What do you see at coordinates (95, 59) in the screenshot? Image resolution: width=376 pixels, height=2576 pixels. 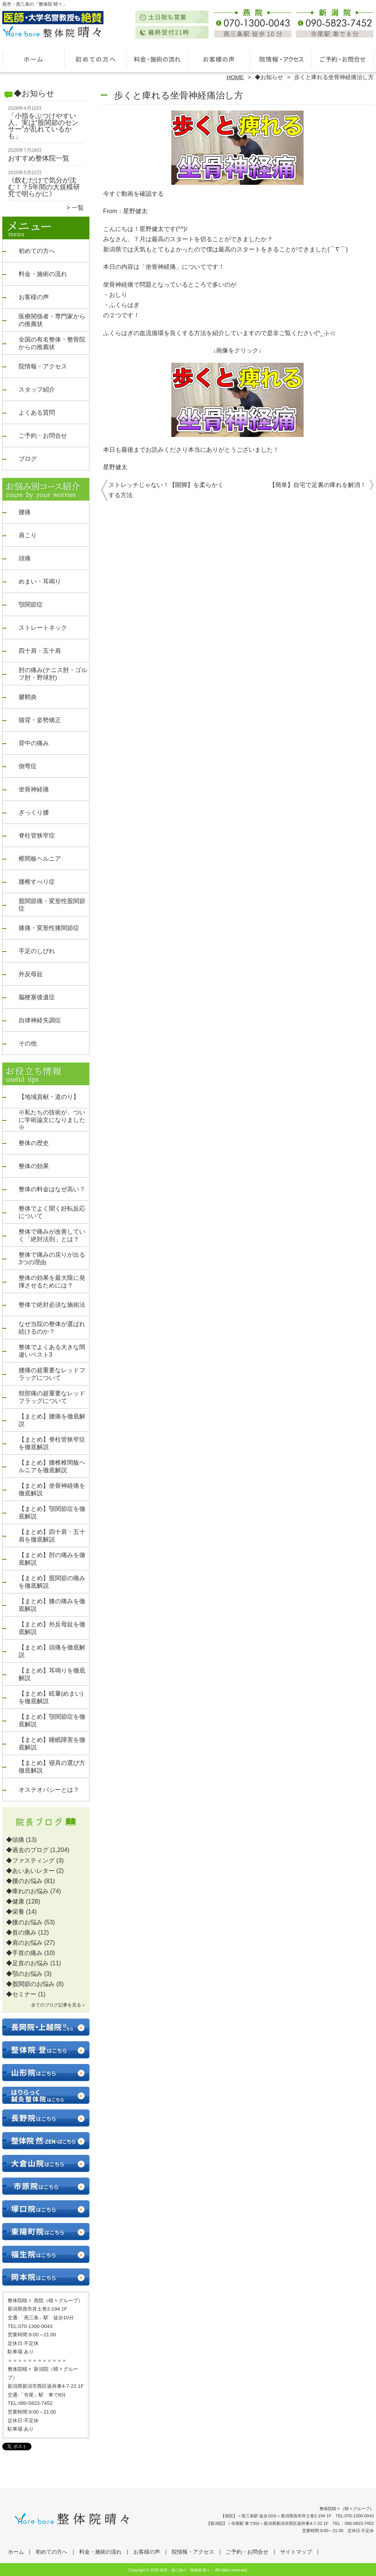 I see `初めての方へ` at bounding box center [95, 59].